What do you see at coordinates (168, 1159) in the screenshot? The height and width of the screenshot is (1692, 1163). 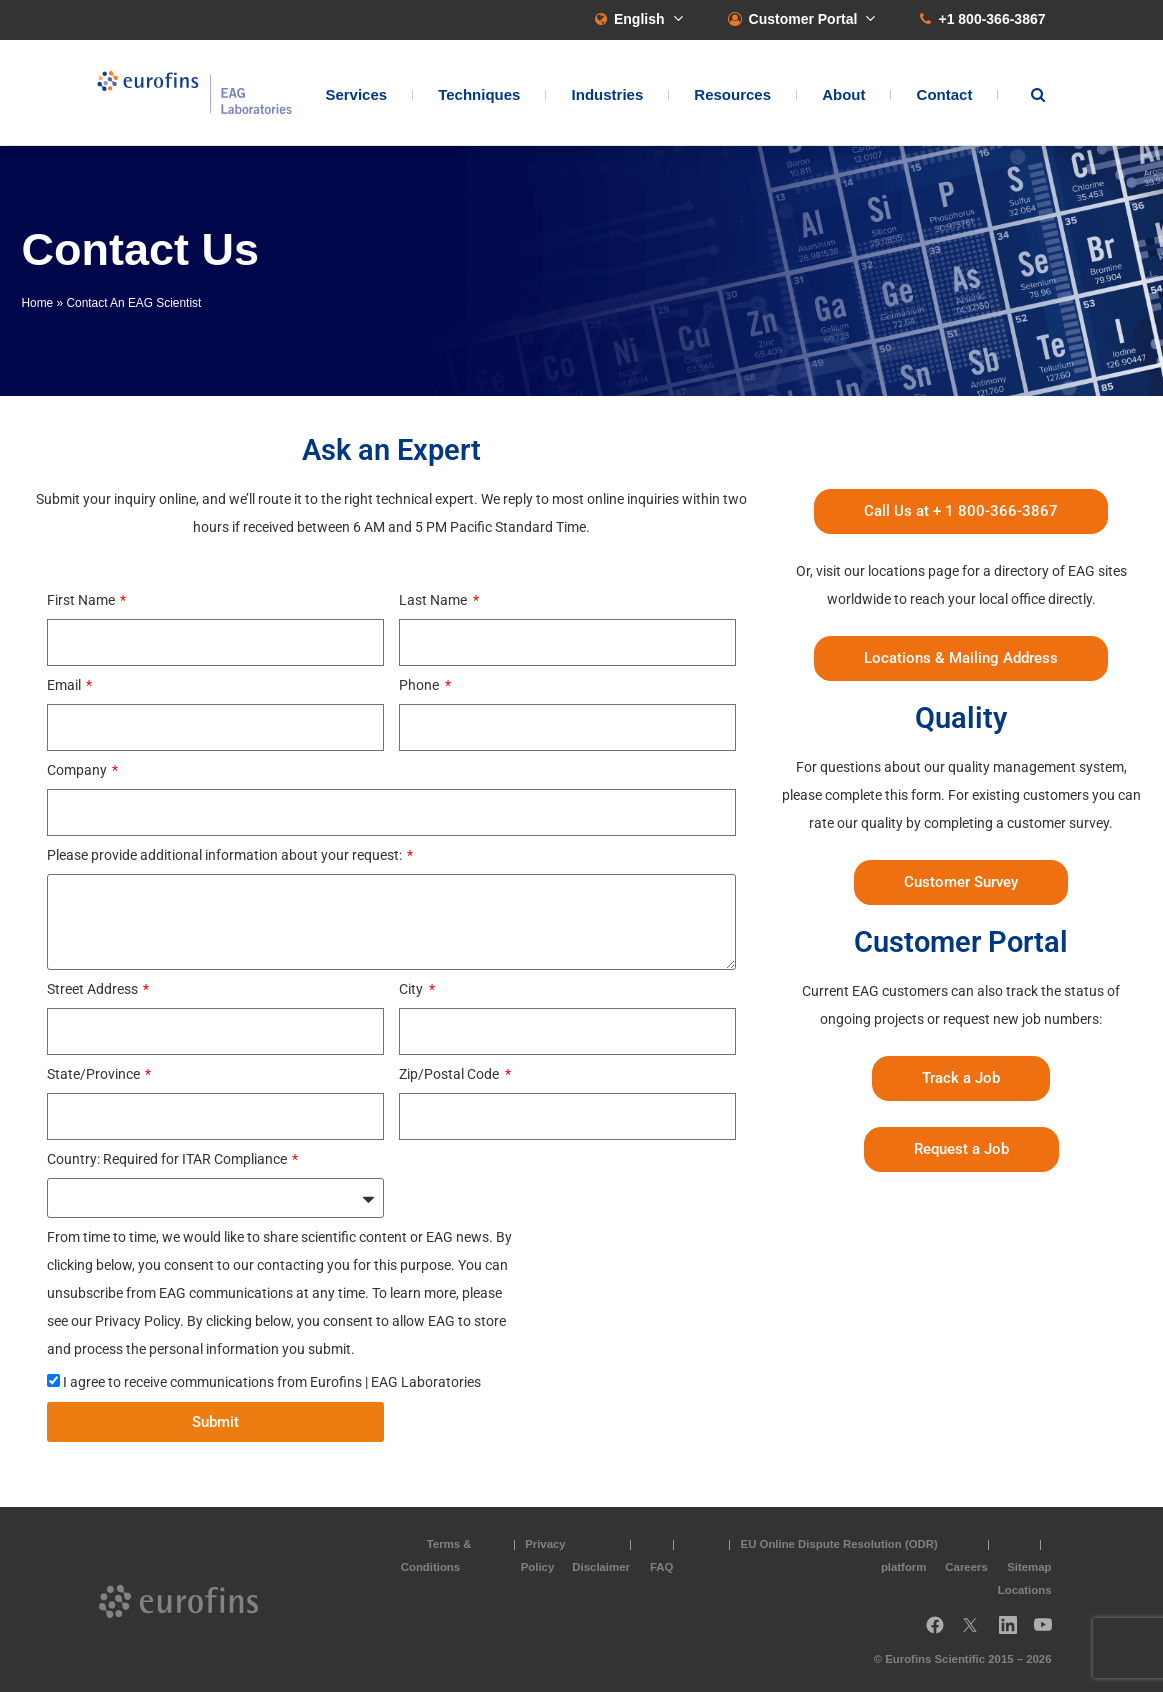 I see `Country: Required for ITAR Compliance` at bounding box center [168, 1159].